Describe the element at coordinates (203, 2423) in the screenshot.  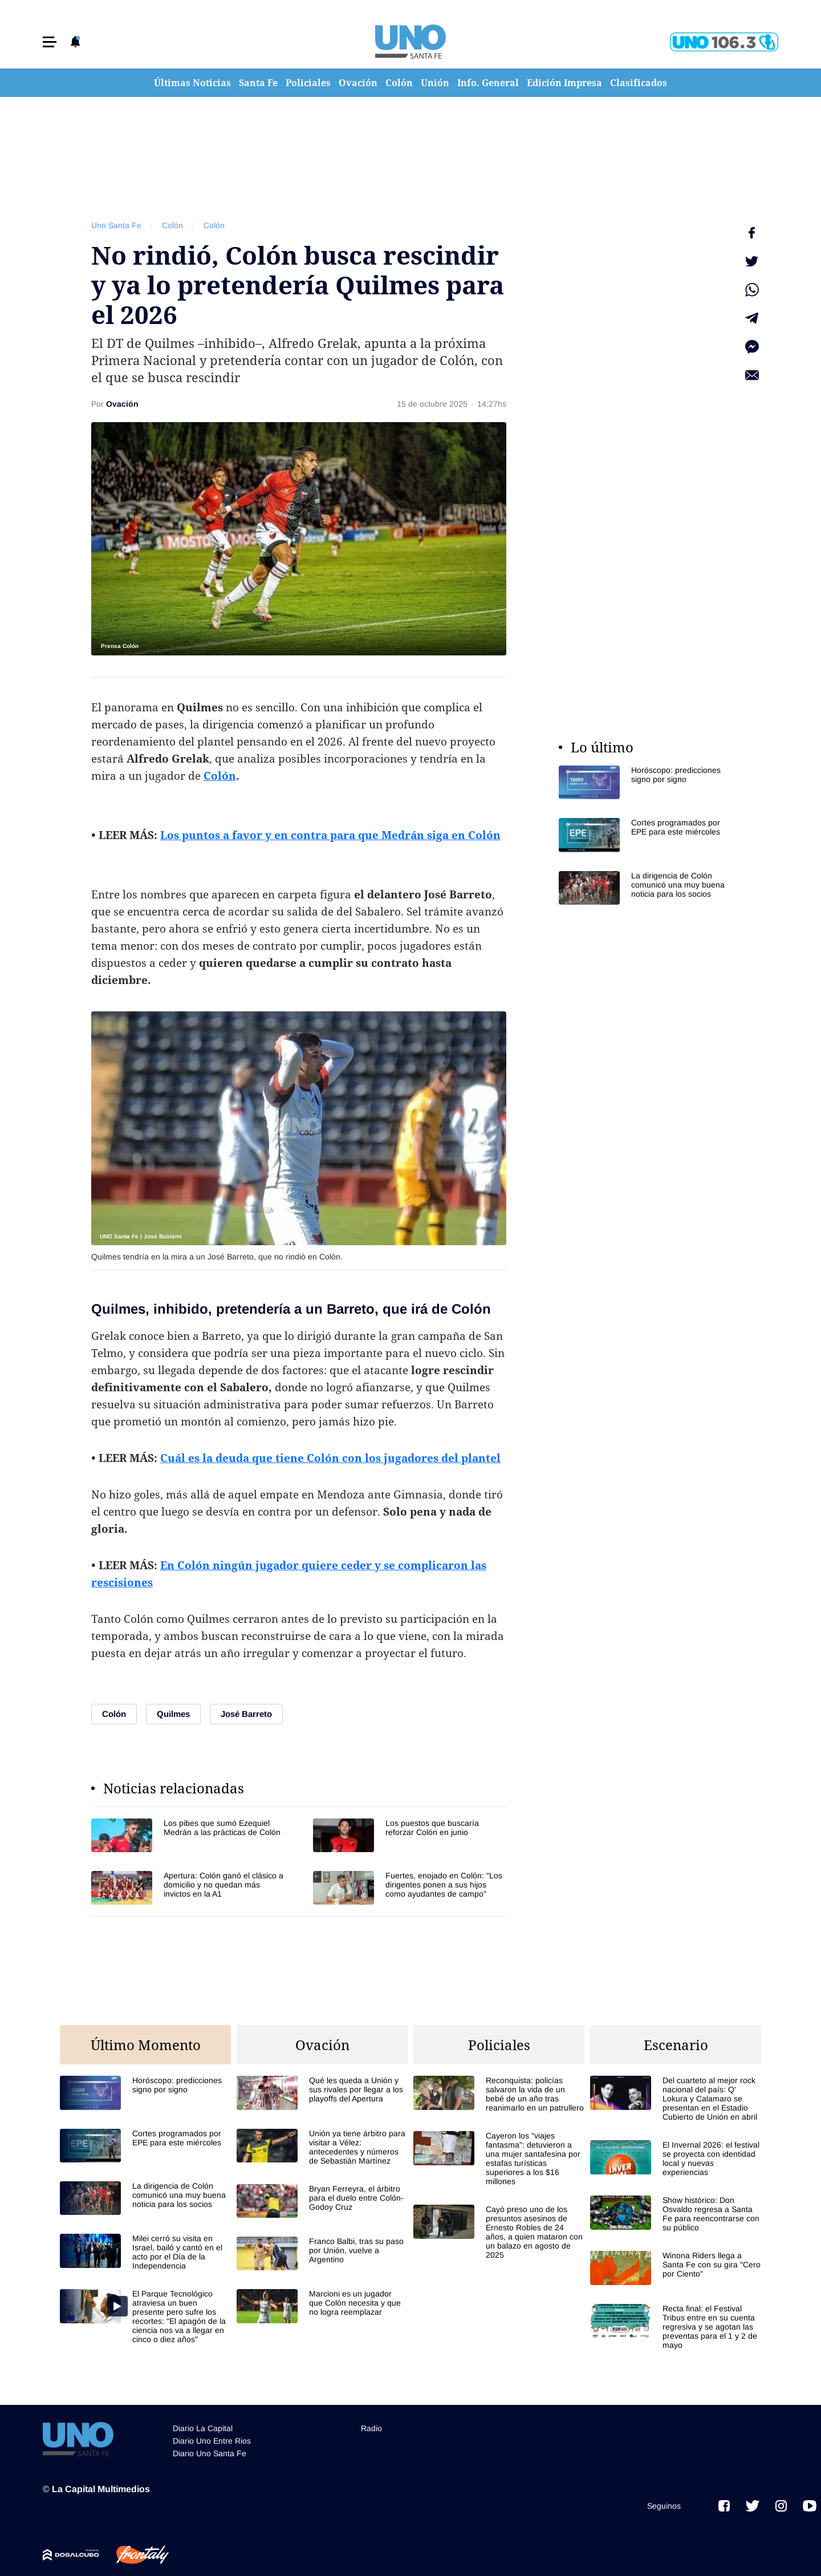
I see `Diario La Capital` at that location.